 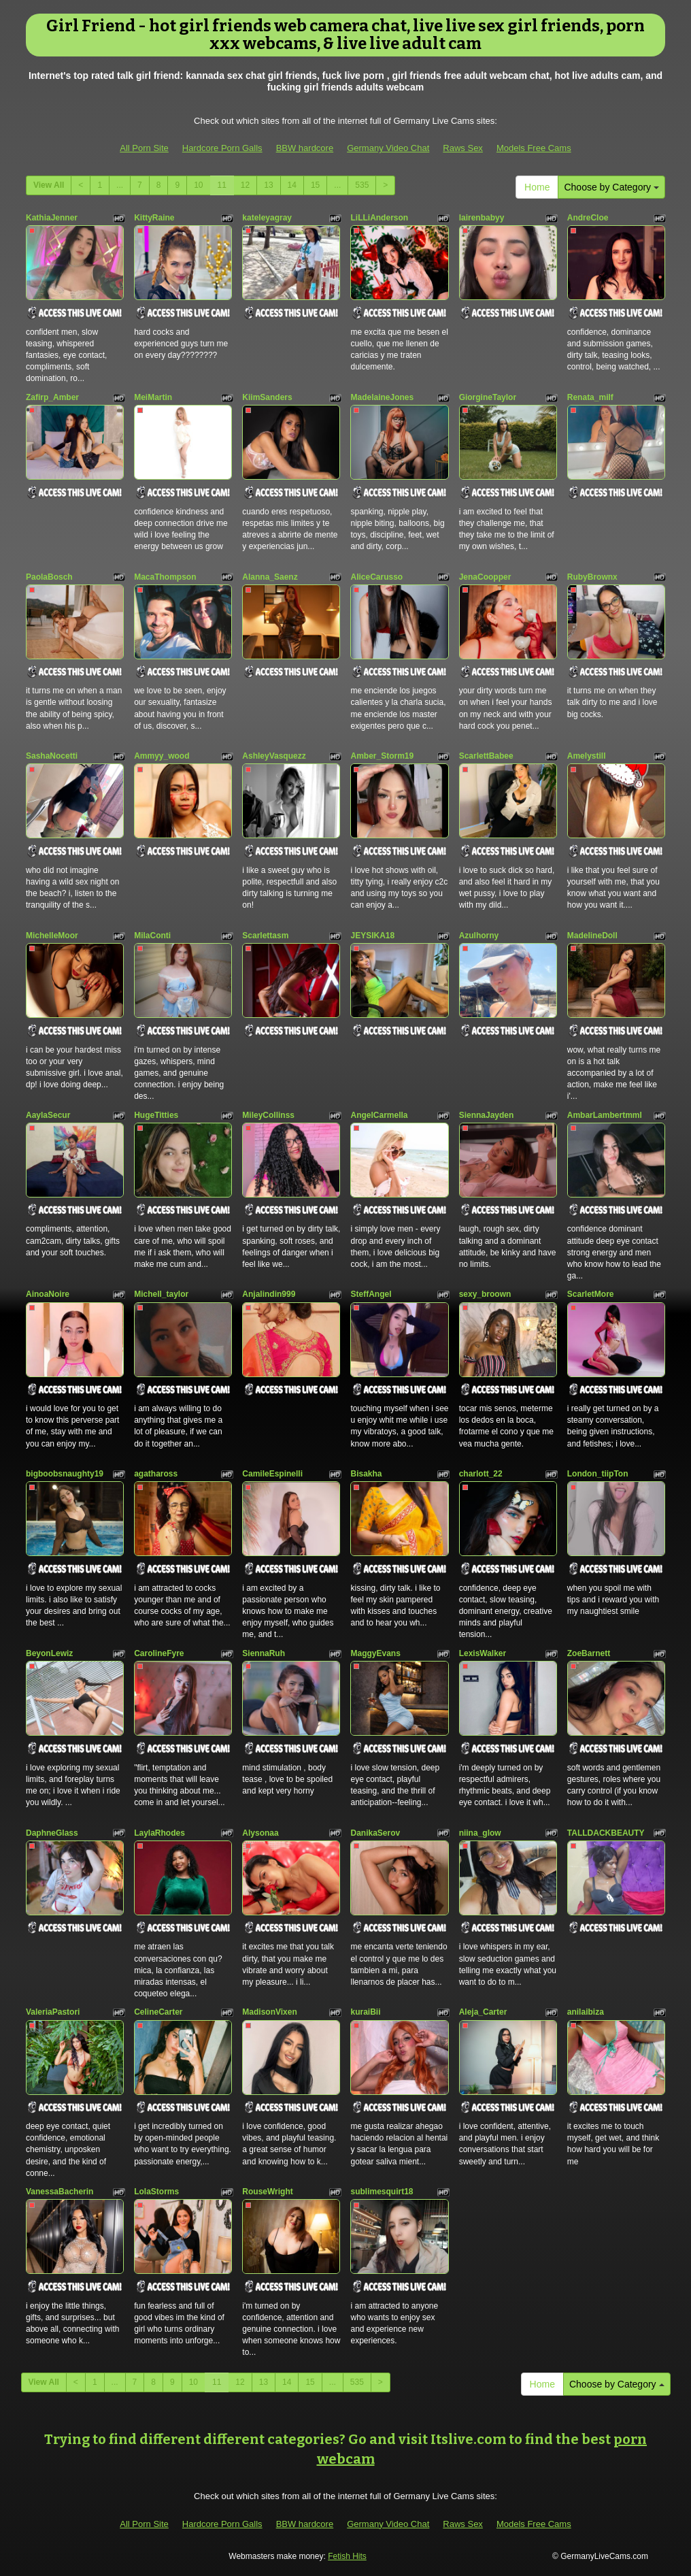 What do you see at coordinates (376, 577) in the screenshot?
I see `AliceCarusso` at bounding box center [376, 577].